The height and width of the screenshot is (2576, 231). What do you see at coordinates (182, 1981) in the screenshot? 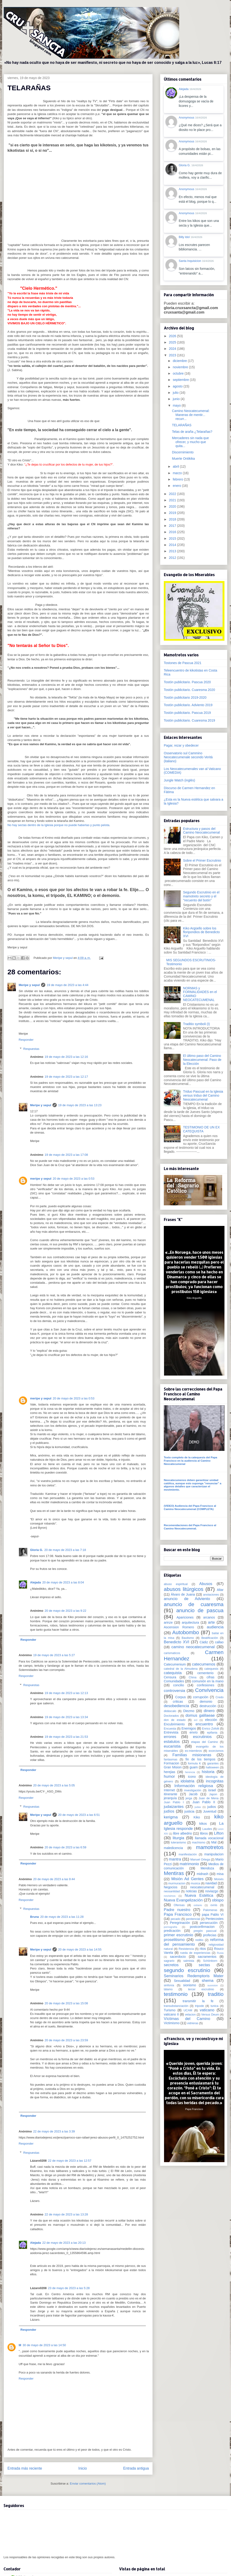
I see `Sexualidad` at bounding box center [182, 1981].